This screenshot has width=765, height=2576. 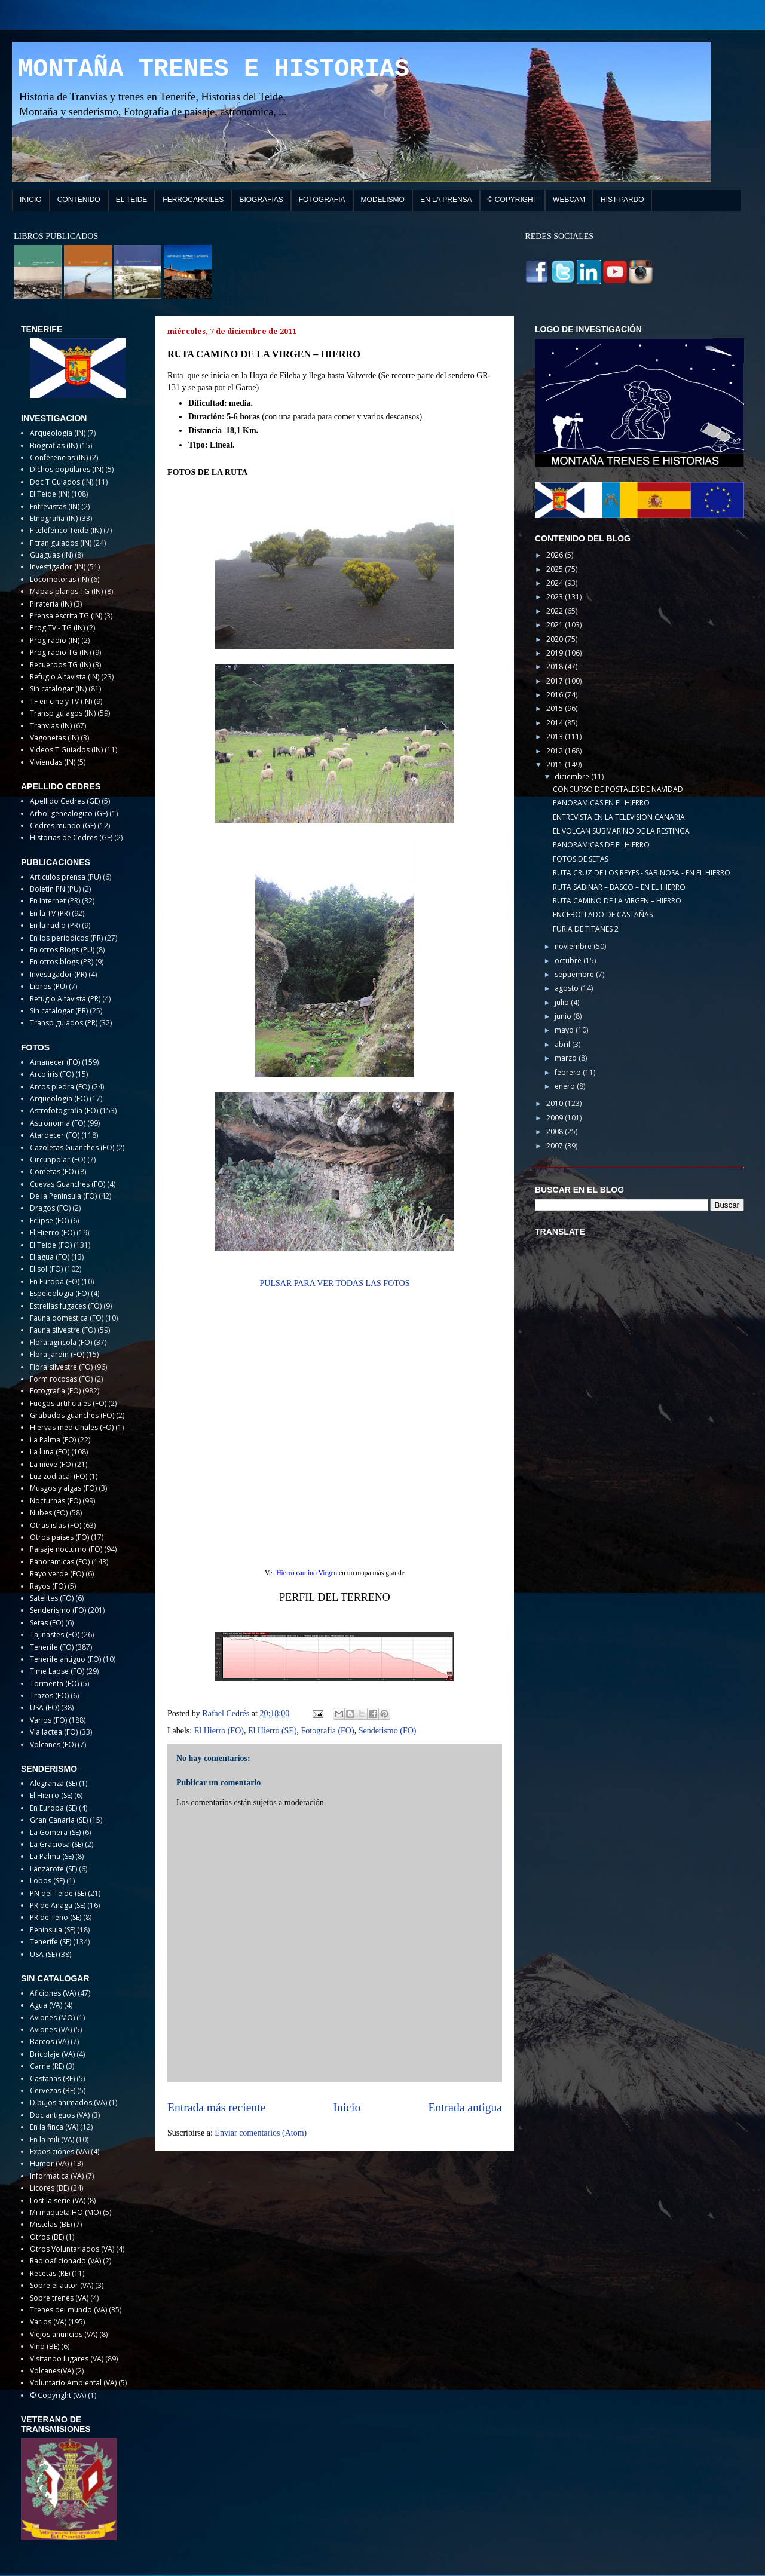 What do you see at coordinates (216, 2107) in the screenshot?
I see `Entrada más reciente` at bounding box center [216, 2107].